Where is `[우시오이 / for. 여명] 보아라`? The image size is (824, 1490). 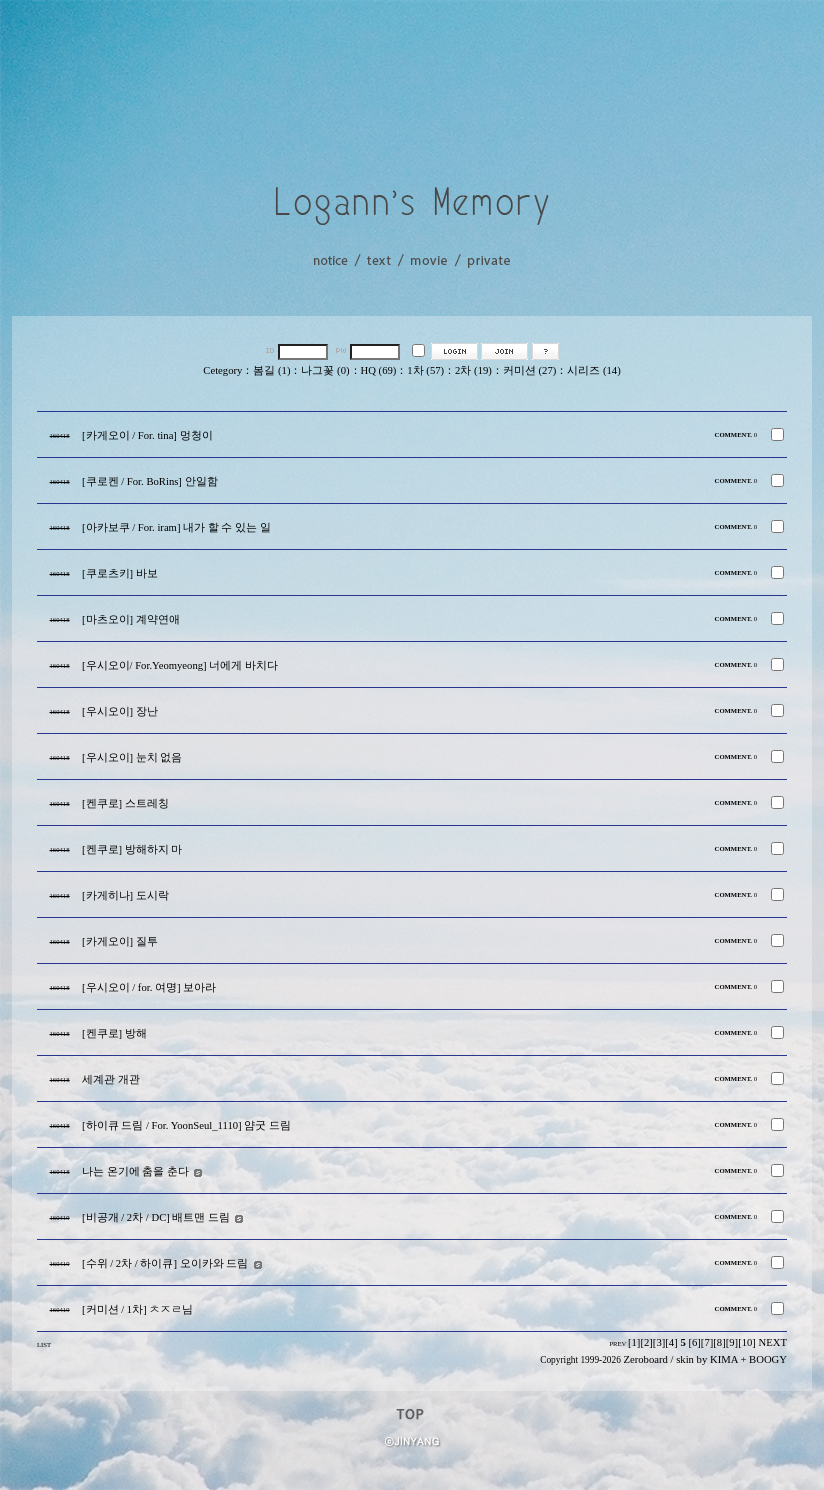
[우시오이 / for. 여명] 보아라 is located at coordinates (149, 987).